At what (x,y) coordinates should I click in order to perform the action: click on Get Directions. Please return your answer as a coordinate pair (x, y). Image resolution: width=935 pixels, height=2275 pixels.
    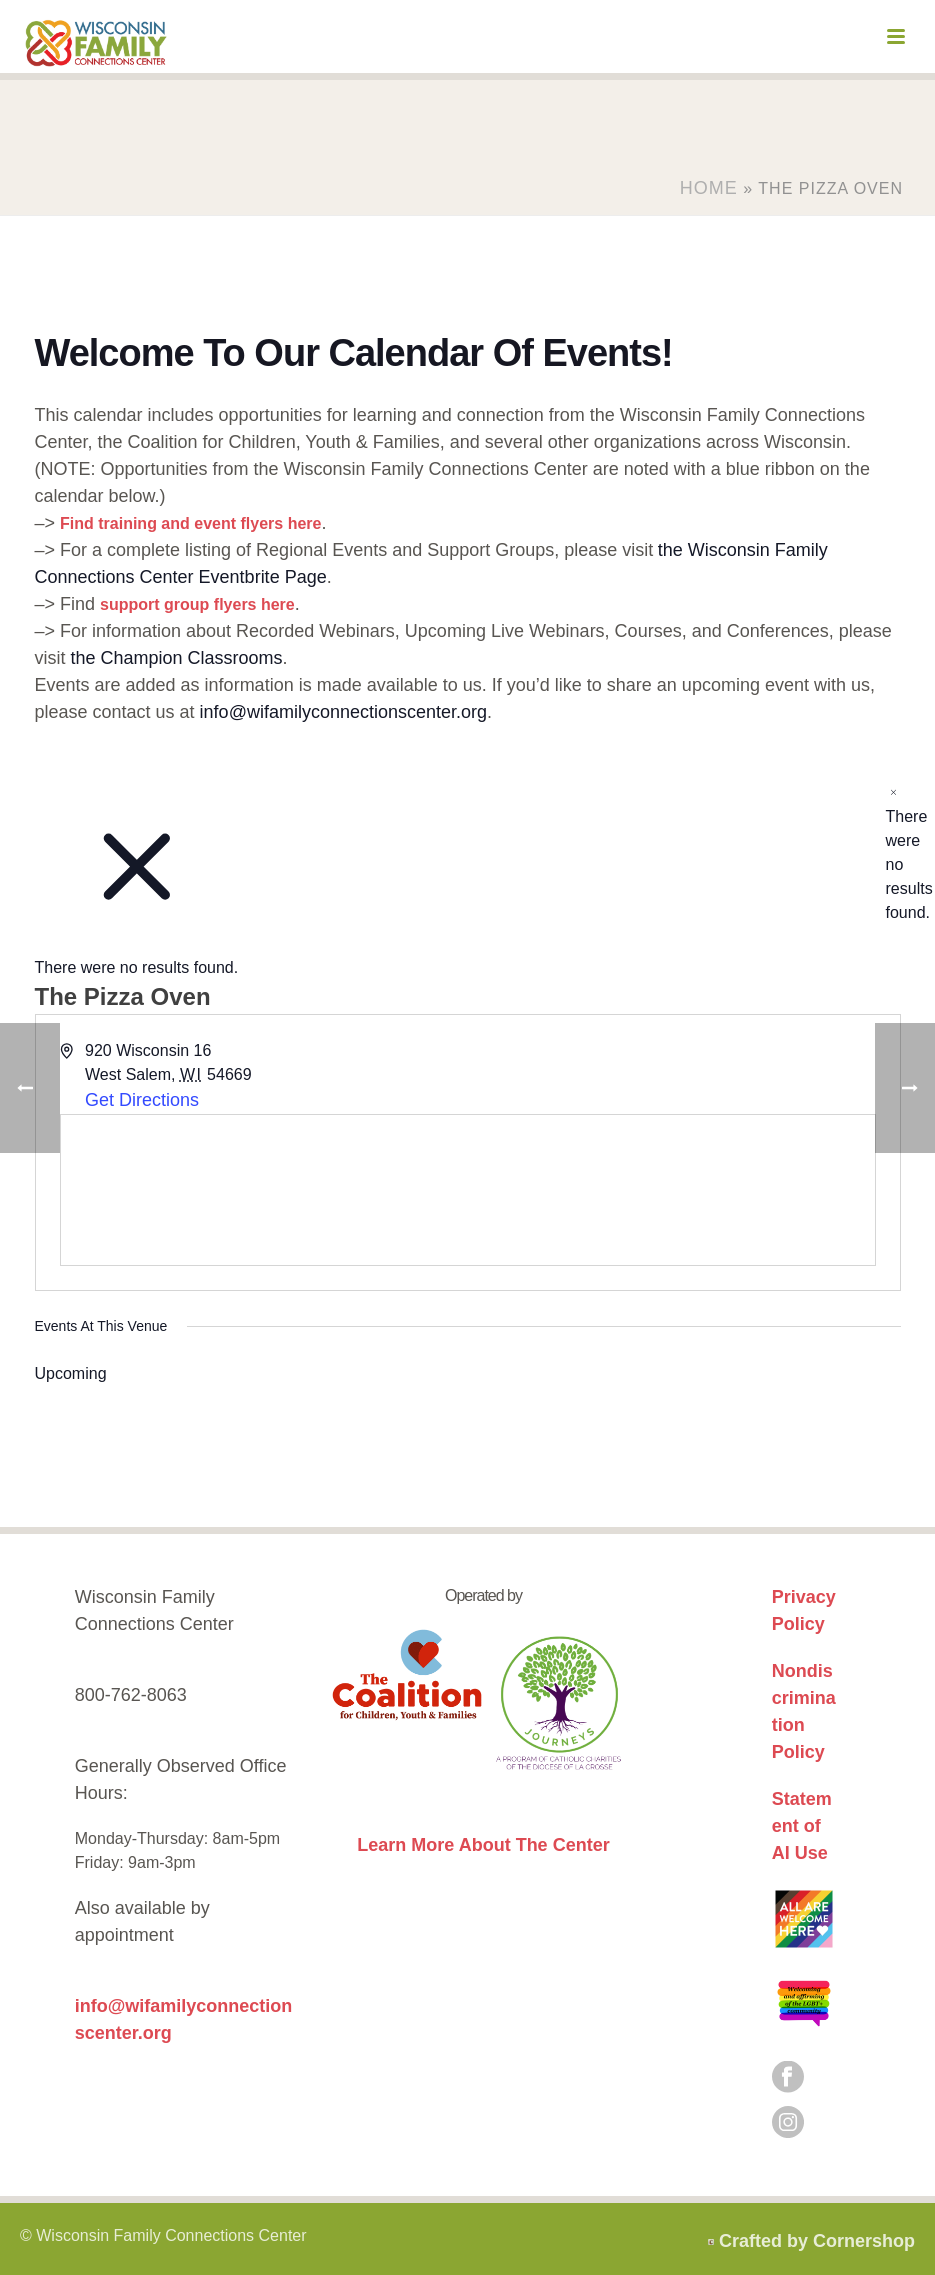
    Looking at the image, I should click on (142, 1100).